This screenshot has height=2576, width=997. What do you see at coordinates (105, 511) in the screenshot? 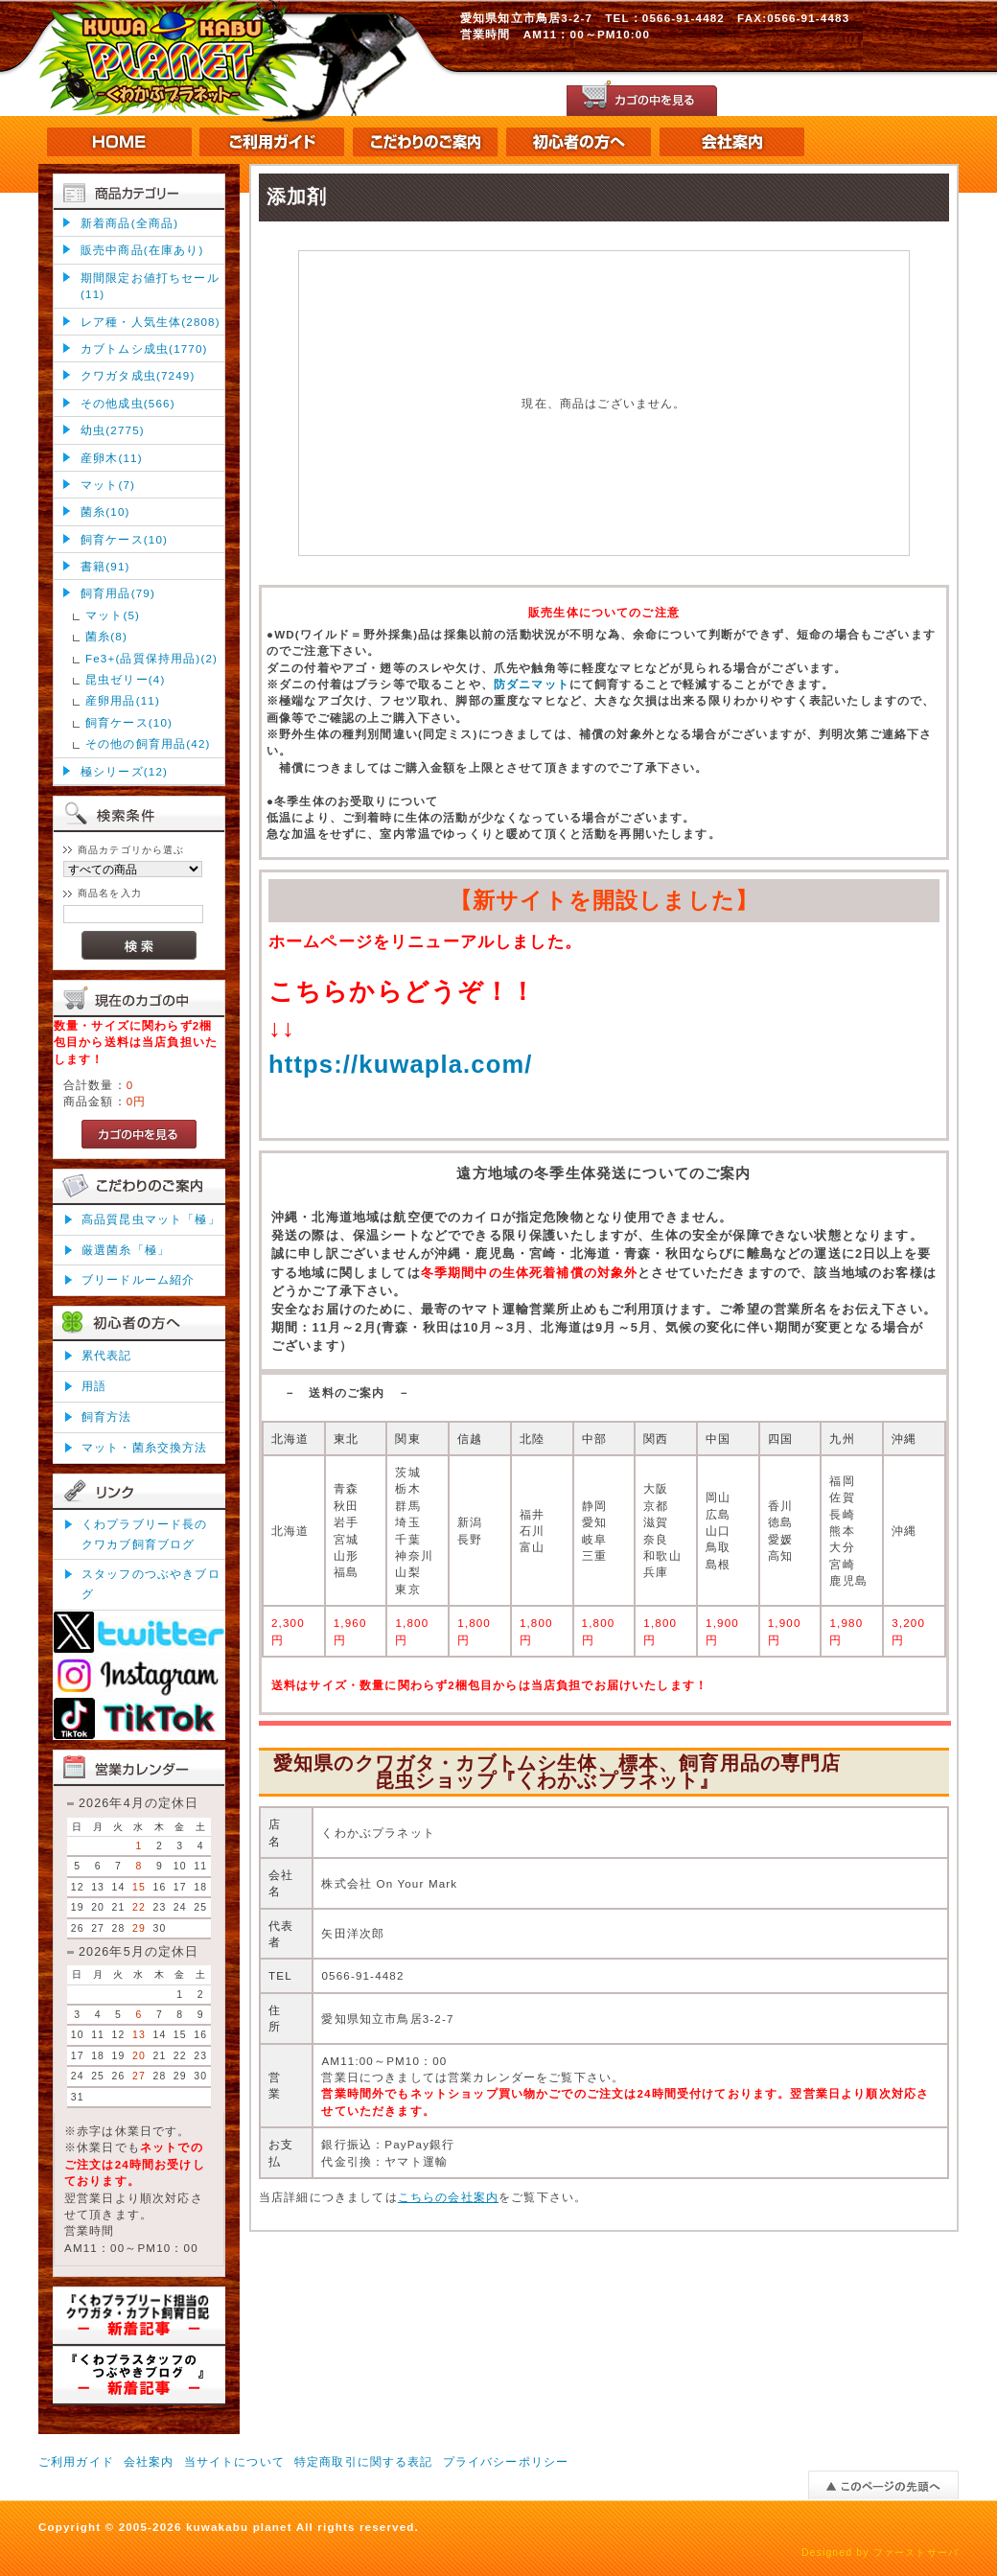
I see `菌糸(10)` at bounding box center [105, 511].